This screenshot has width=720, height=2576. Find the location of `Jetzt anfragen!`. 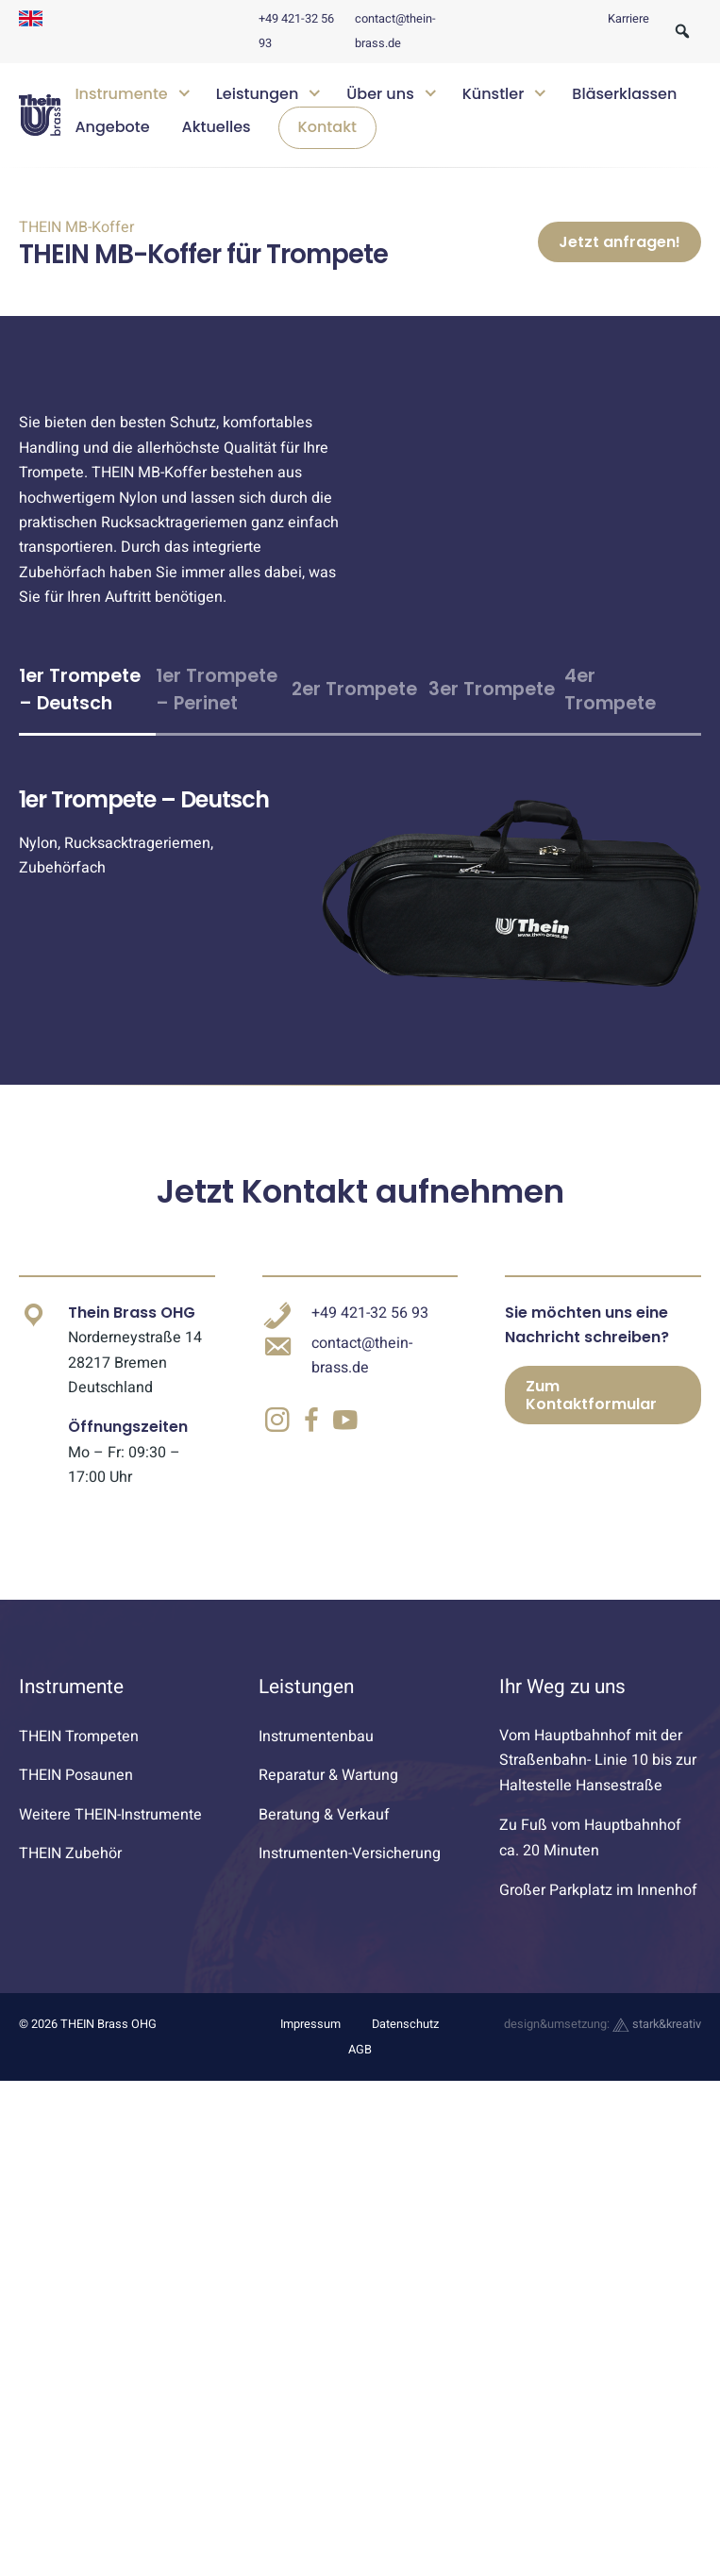

Jetzt anfragen! is located at coordinates (619, 276).